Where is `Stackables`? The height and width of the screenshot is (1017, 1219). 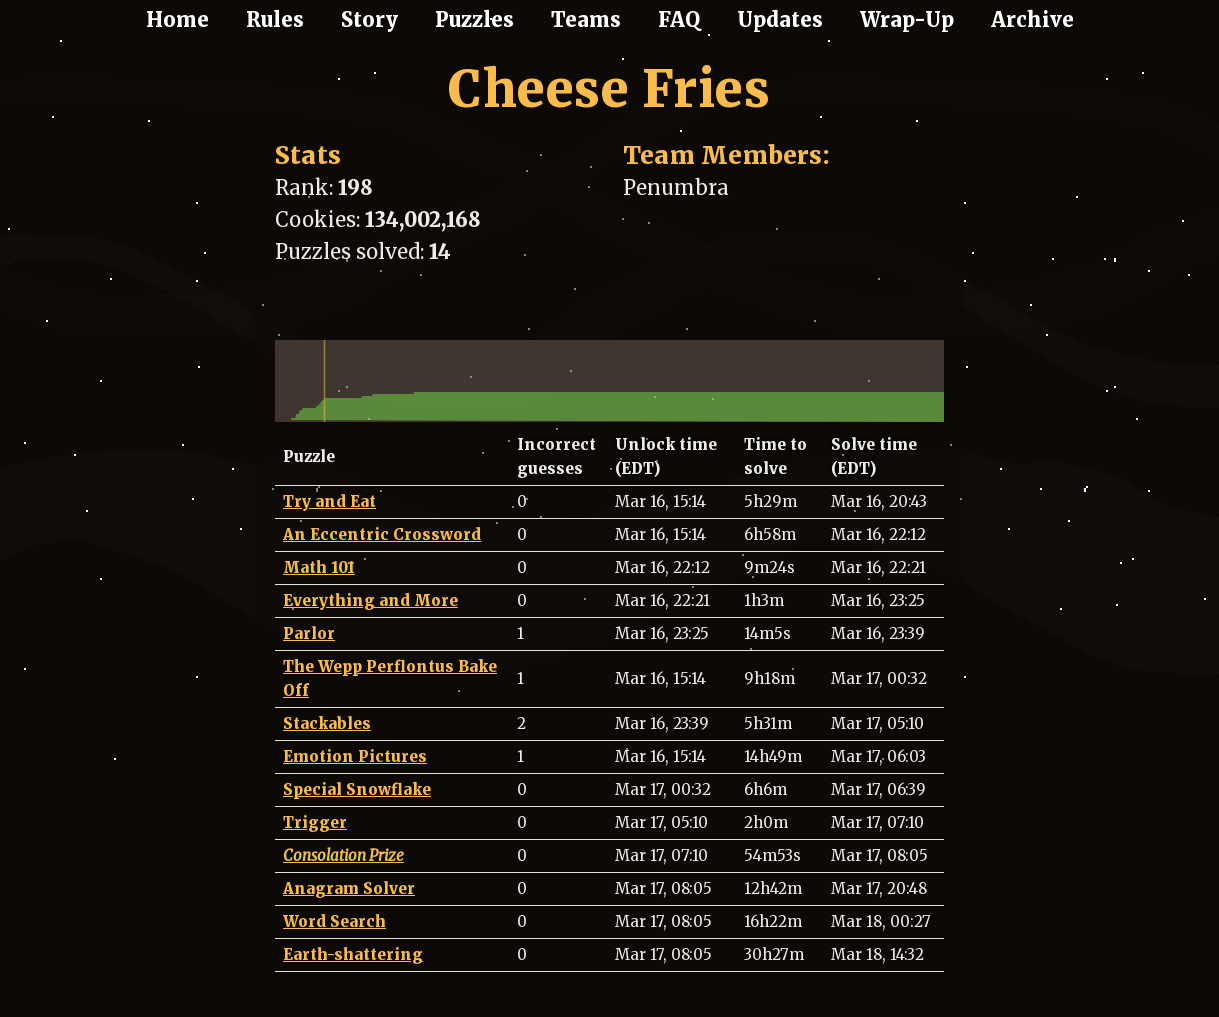 Stackables is located at coordinates (327, 723).